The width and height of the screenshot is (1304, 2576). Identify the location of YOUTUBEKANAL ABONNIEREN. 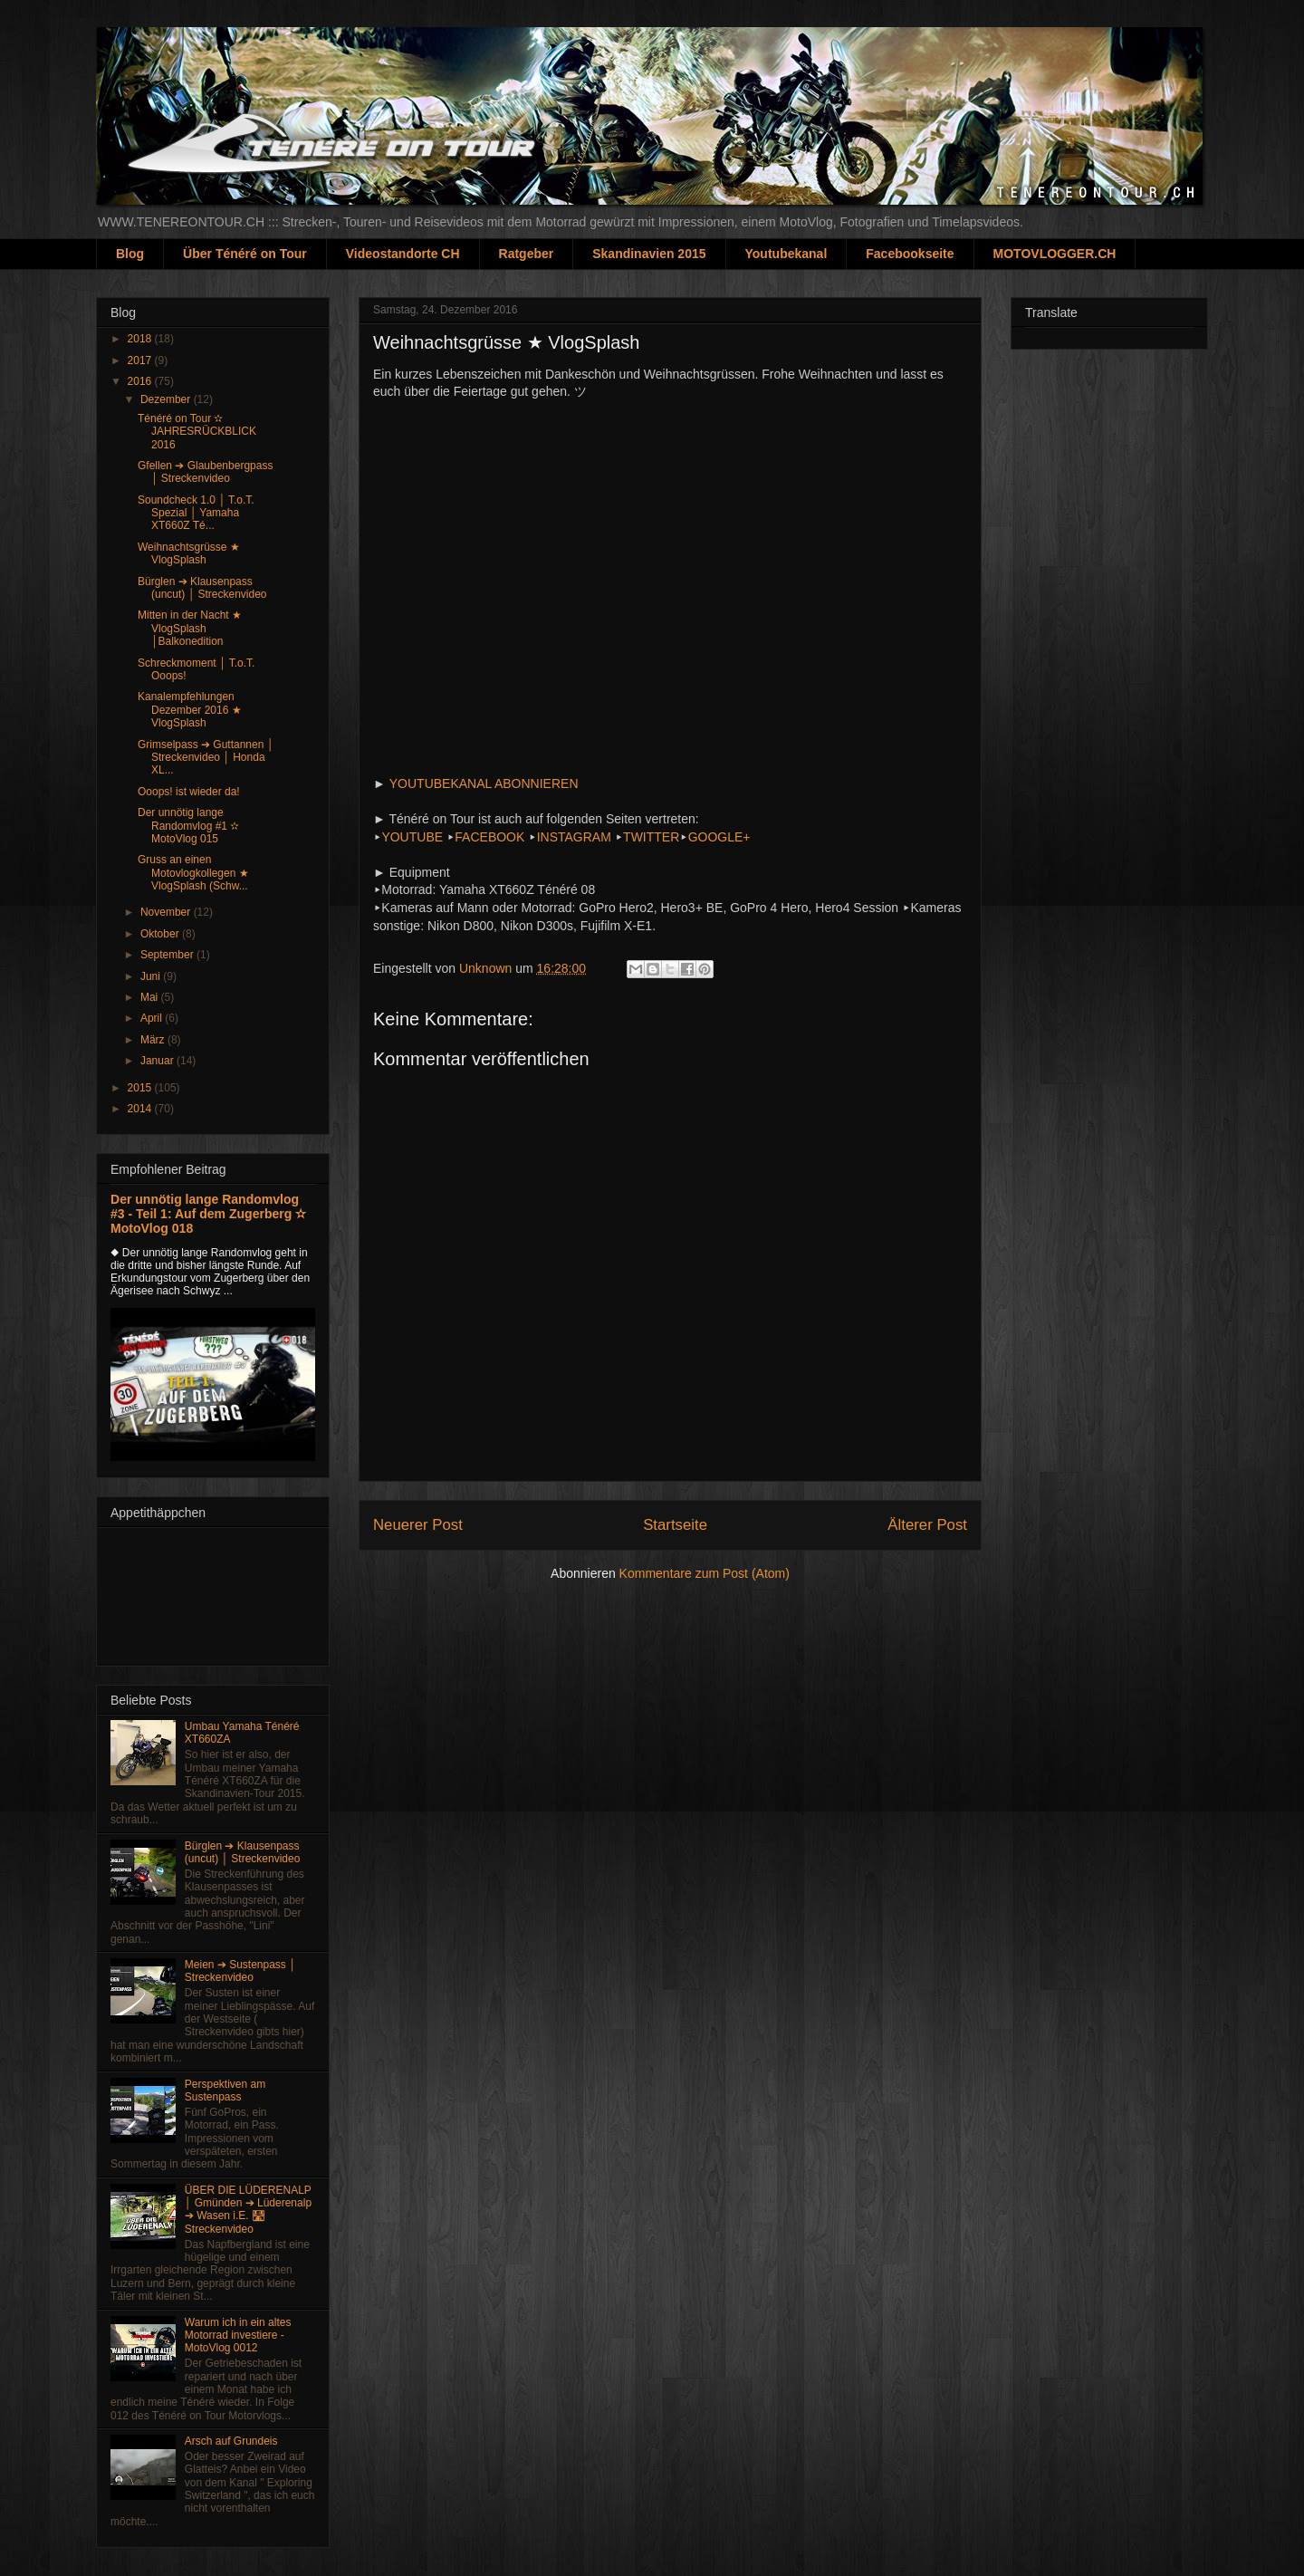
(484, 783).